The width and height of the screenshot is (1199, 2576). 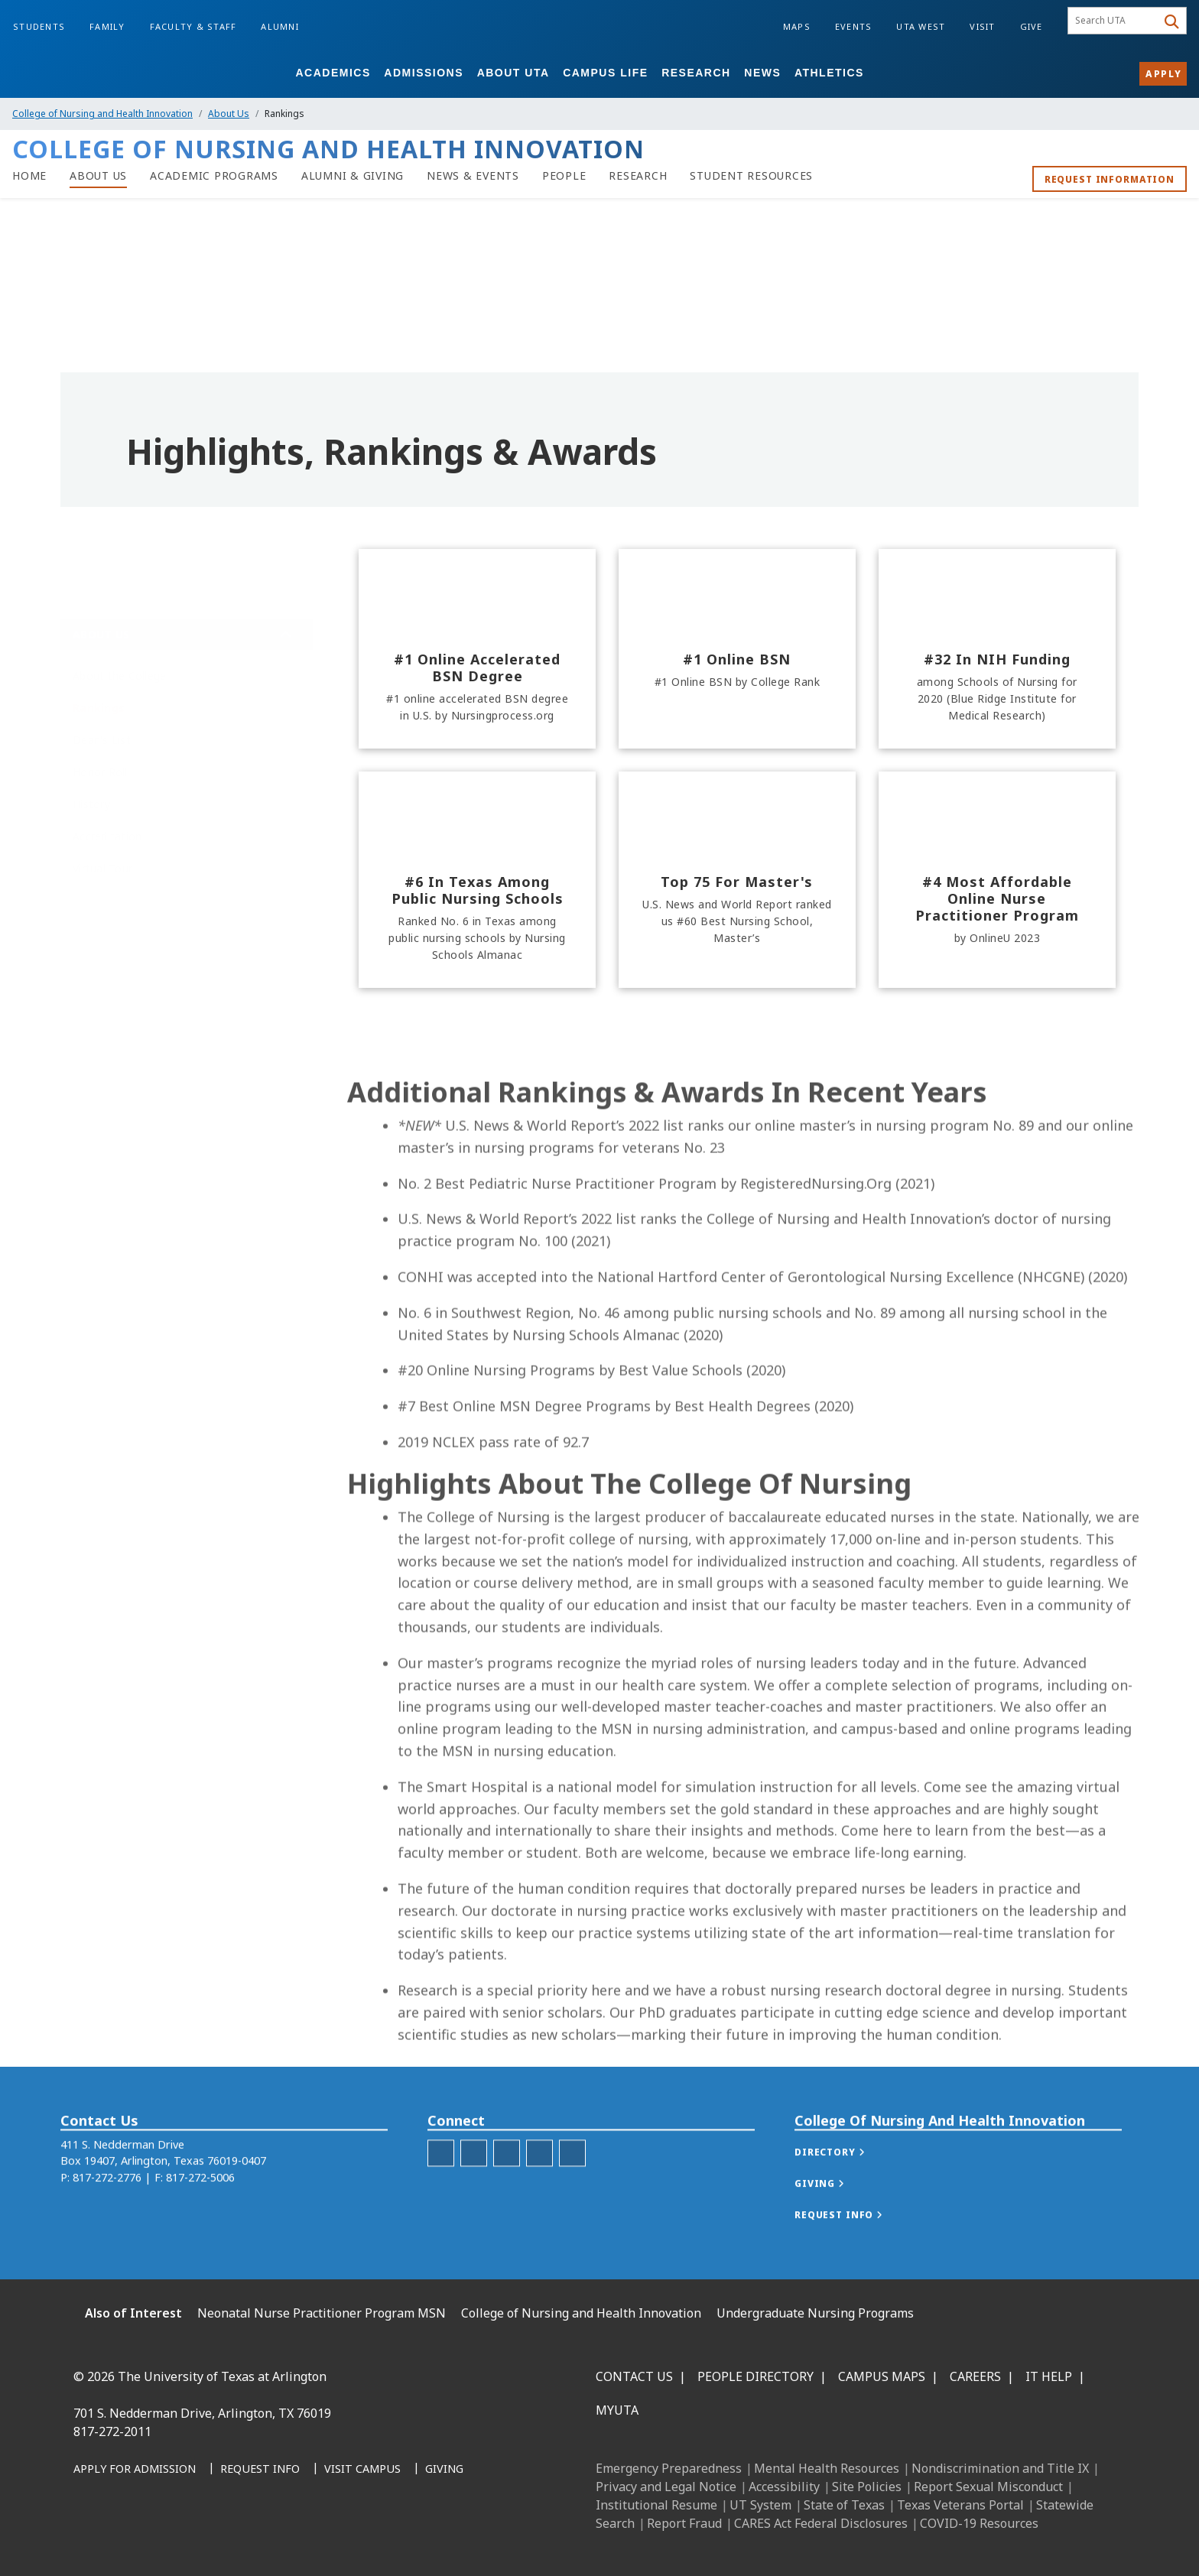 What do you see at coordinates (979, 2523) in the screenshot?
I see `COVID-19 Resources` at bounding box center [979, 2523].